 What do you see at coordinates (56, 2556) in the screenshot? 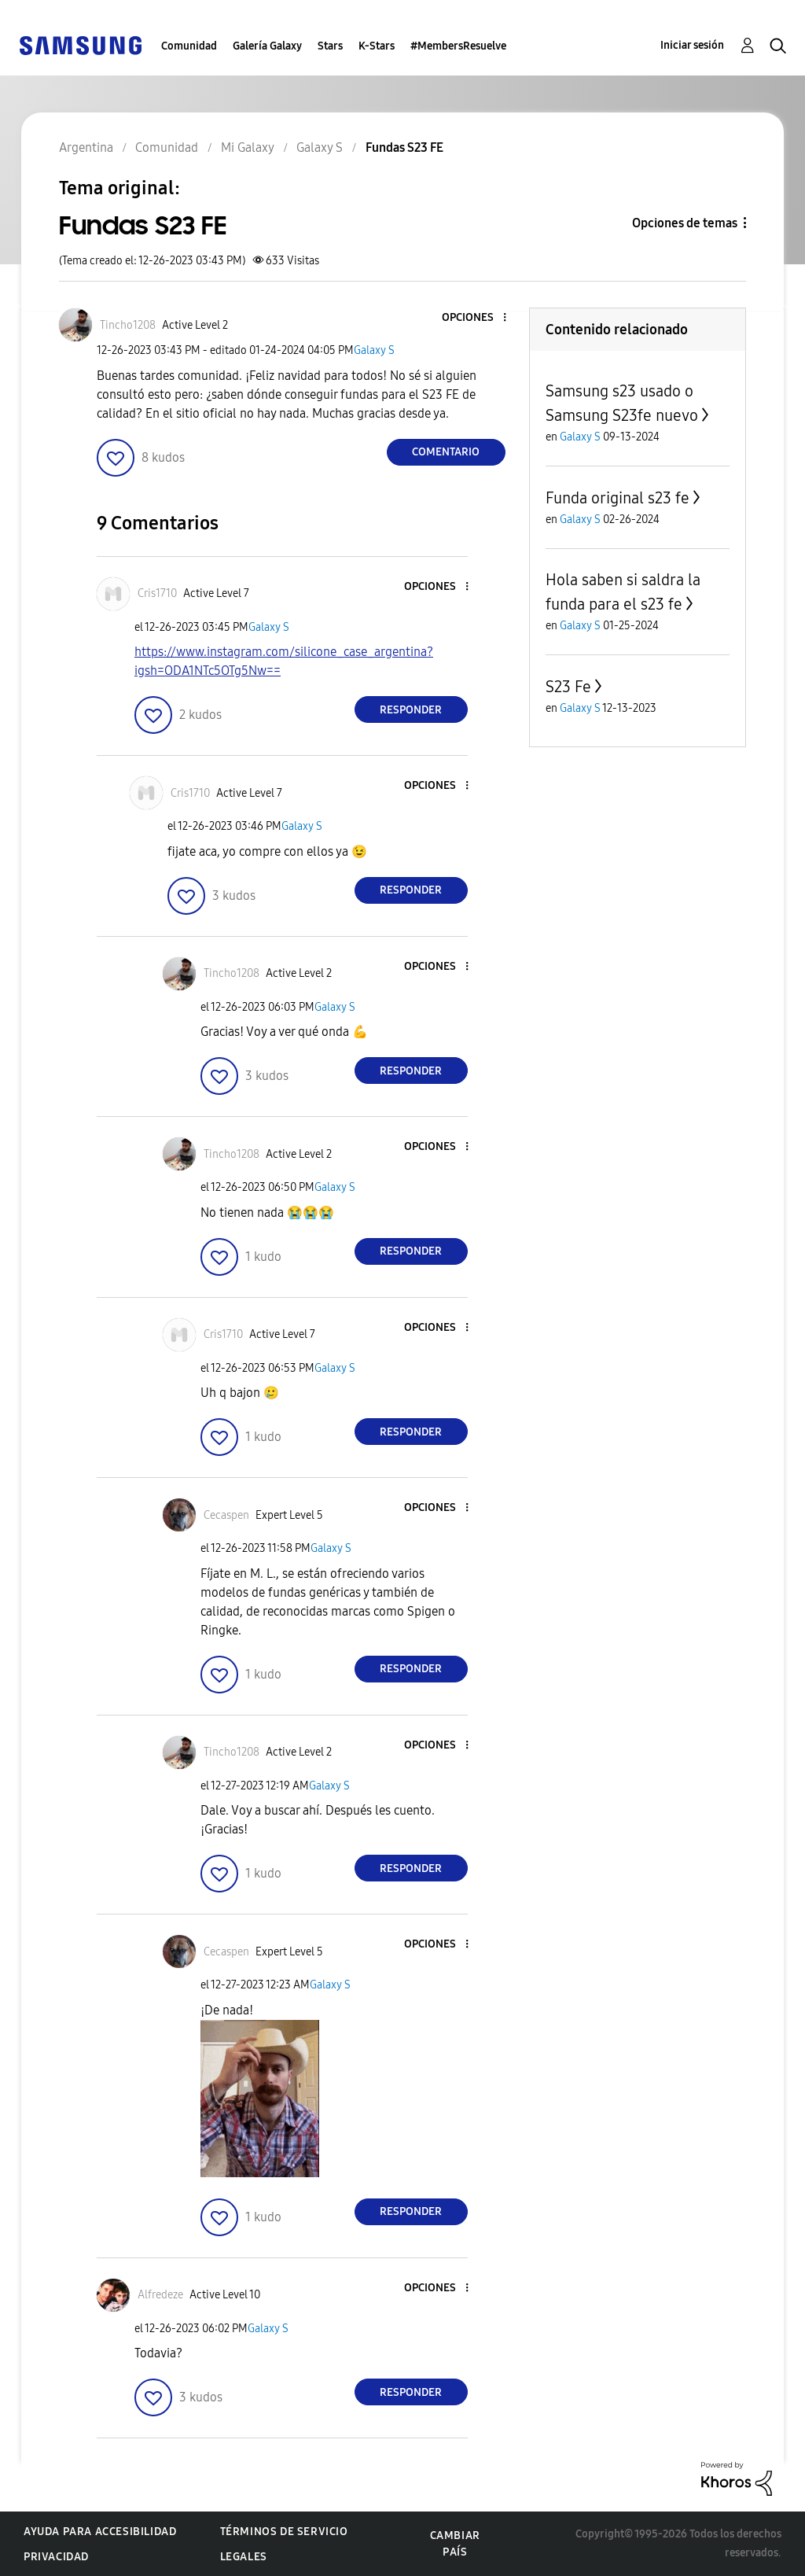
I see `Privacidad` at bounding box center [56, 2556].